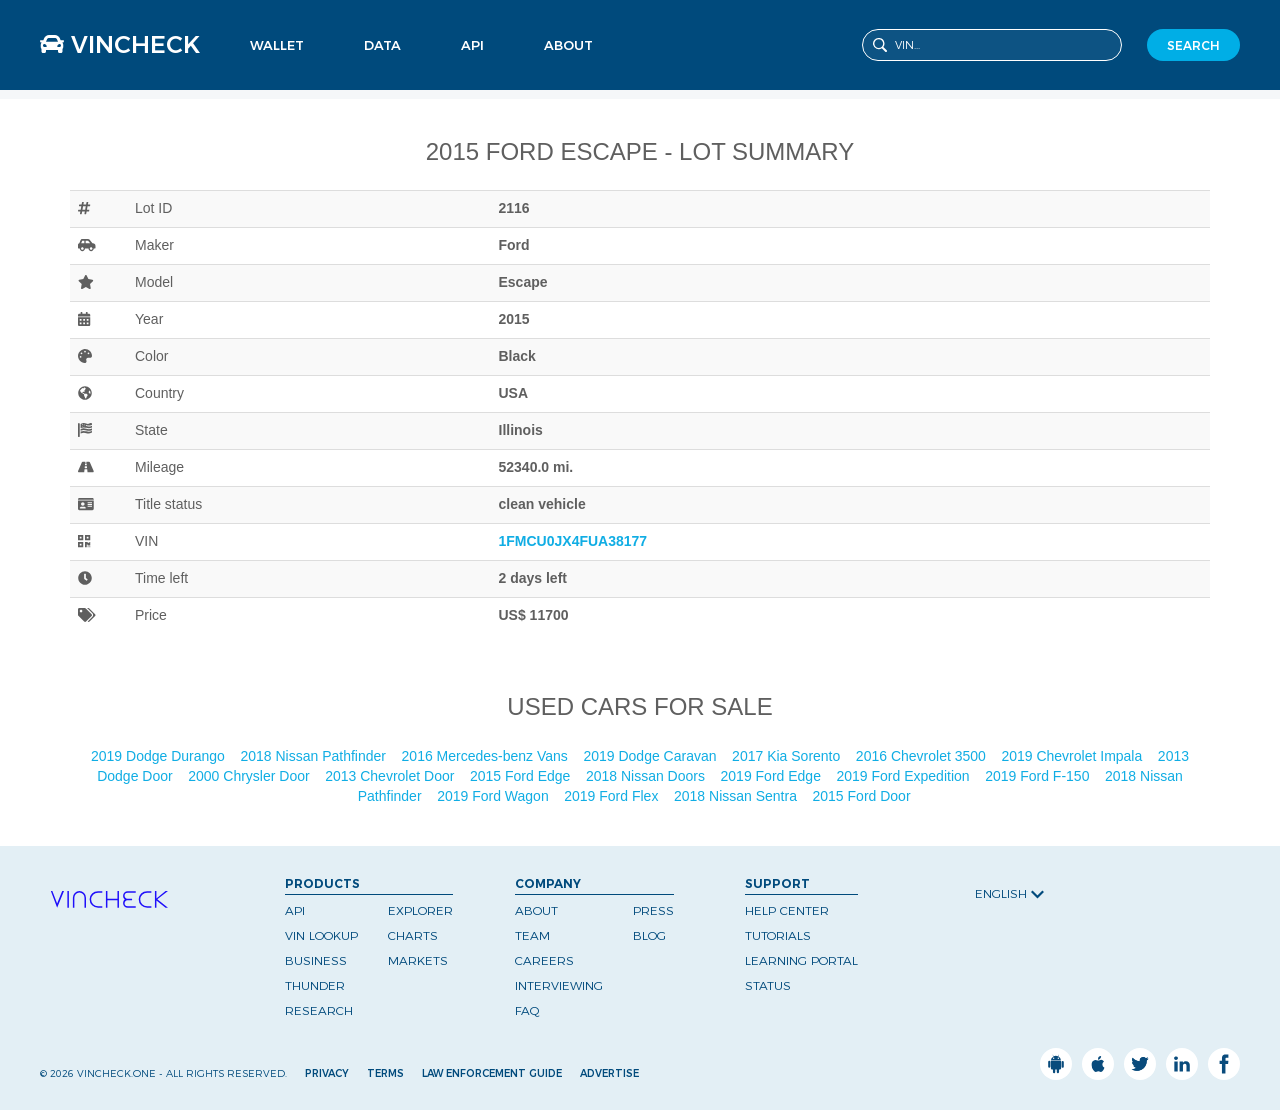 Image resolution: width=1280 pixels, height=1110 pixels. Describe the element at coordinates (391, 776) in the screenshot. I see `2013 Chevrolet Door` at that location.